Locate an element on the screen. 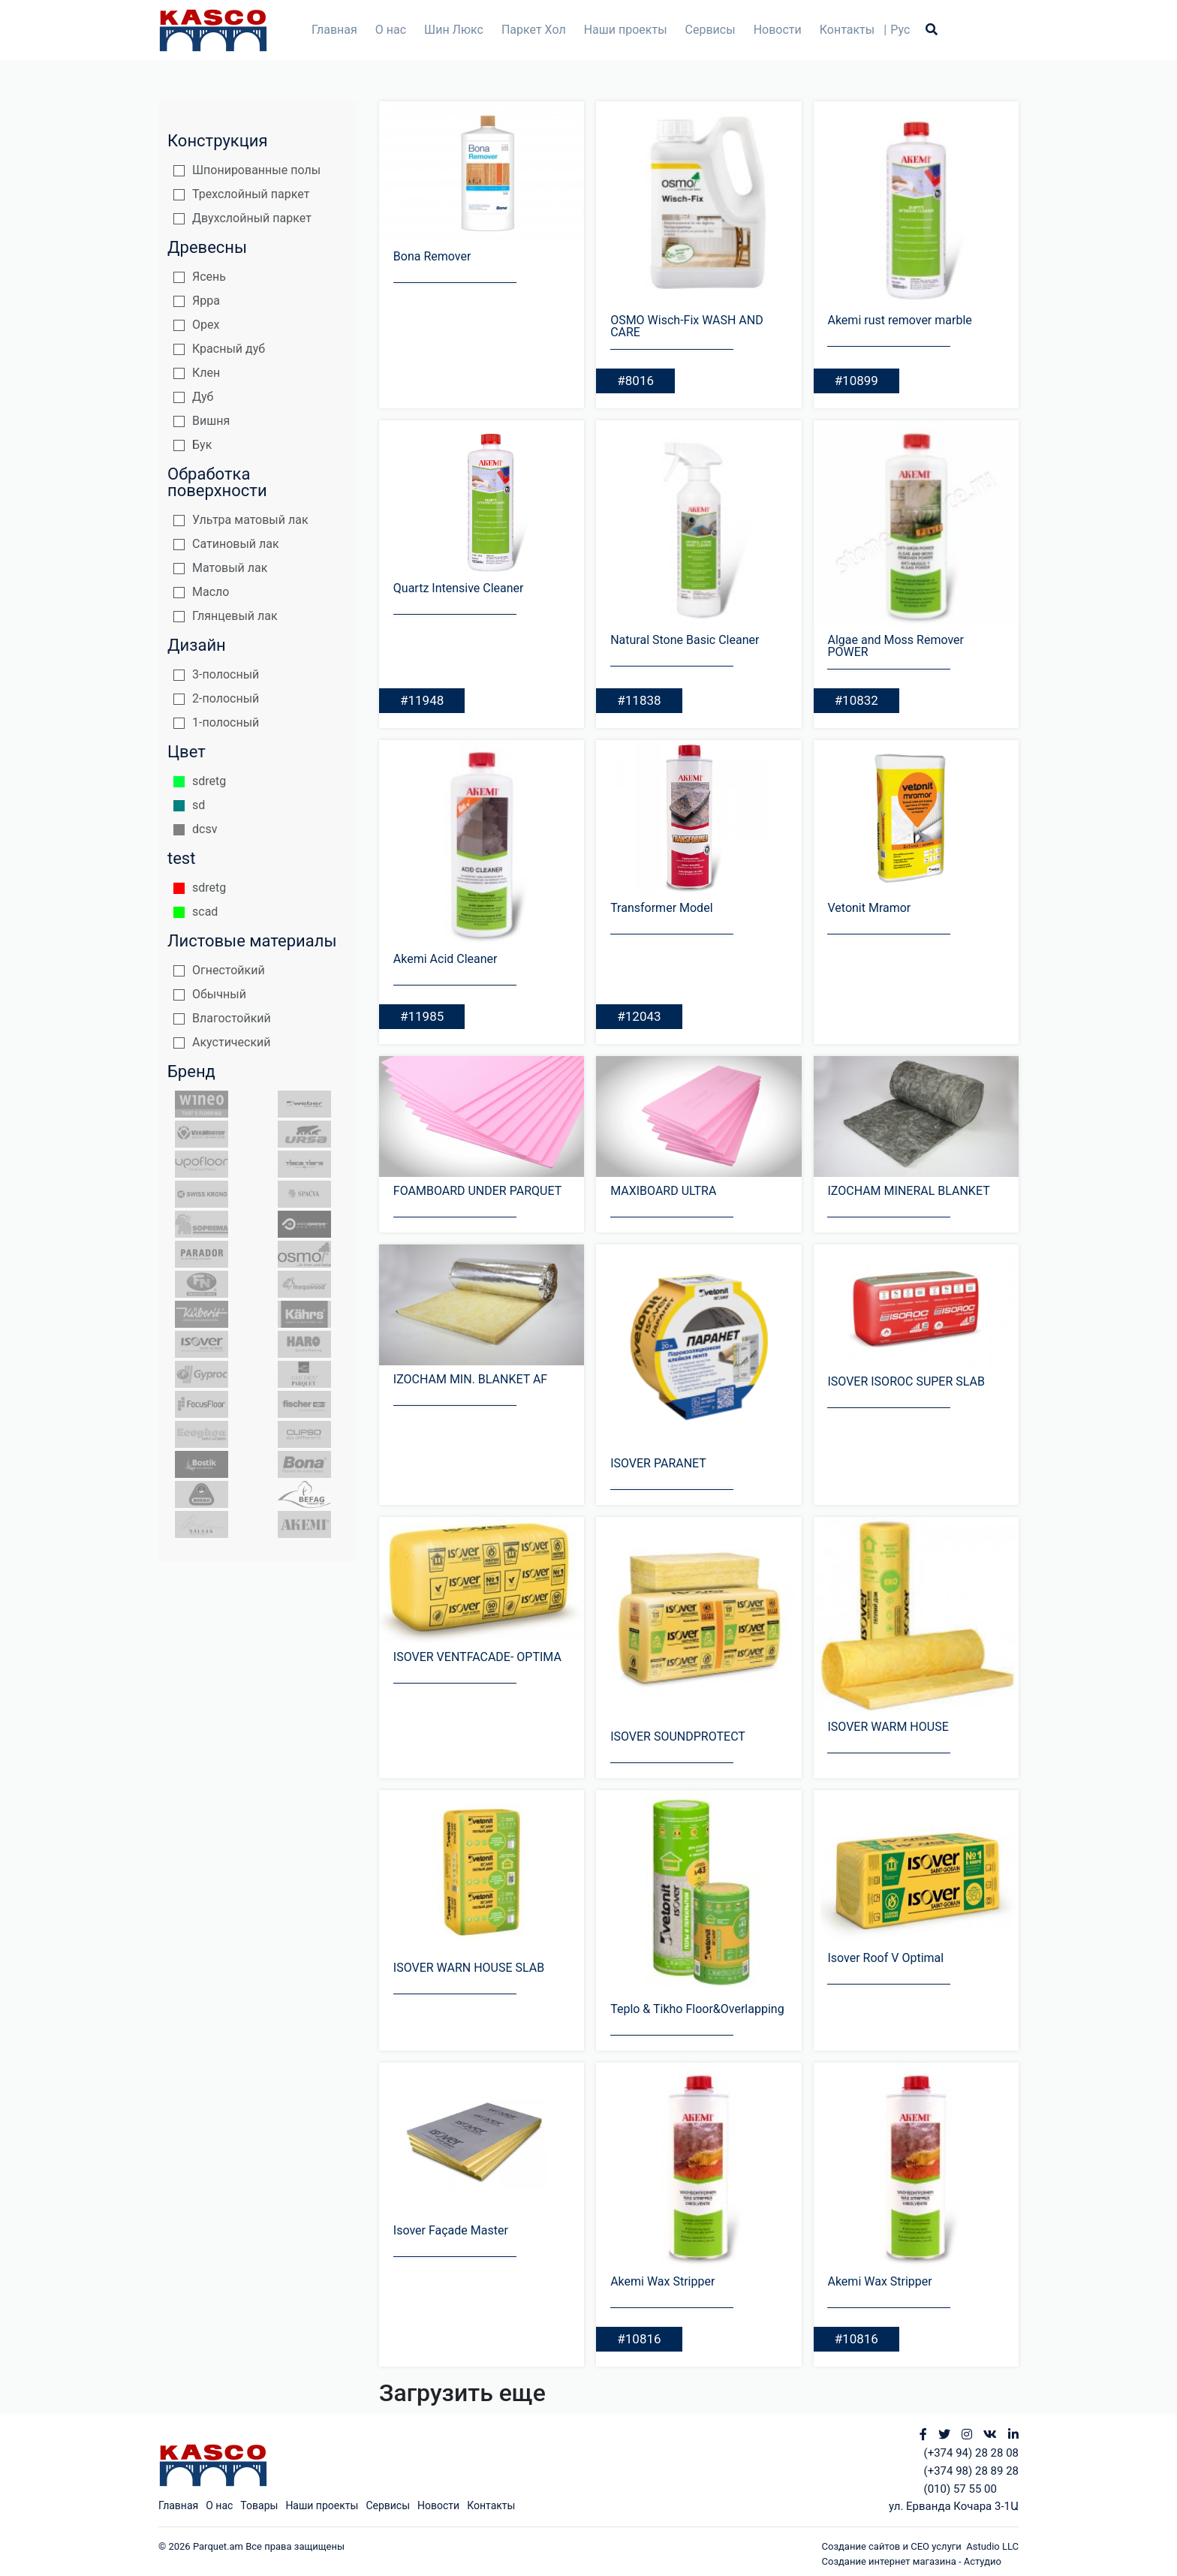  3-полосный is located at coordinates (225, 674).